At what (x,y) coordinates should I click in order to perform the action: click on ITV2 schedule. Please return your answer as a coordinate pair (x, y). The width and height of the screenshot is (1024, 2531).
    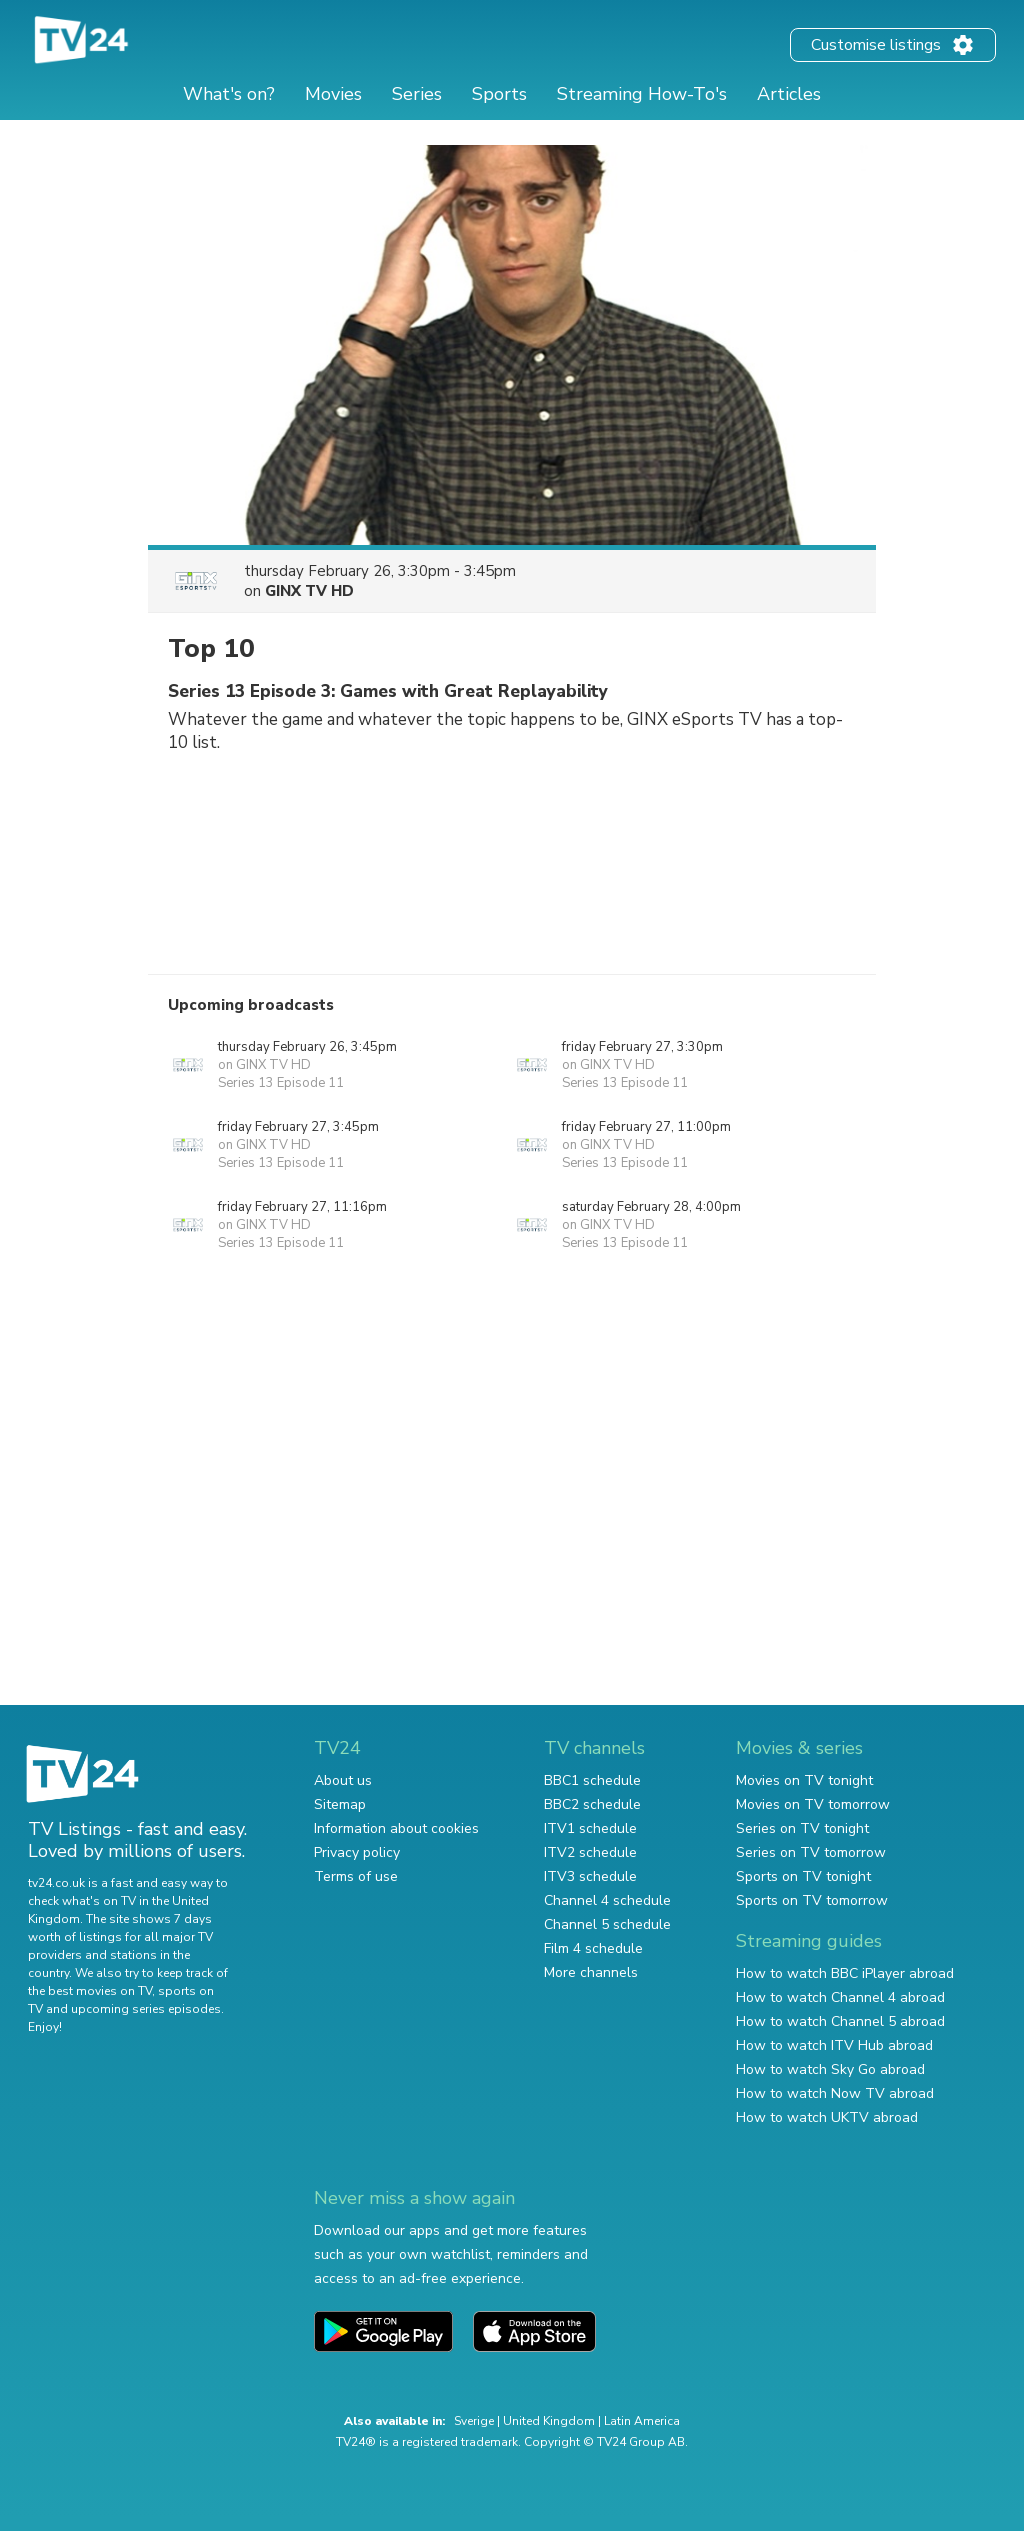
    Looking at the image, I should click on (590, 1852).